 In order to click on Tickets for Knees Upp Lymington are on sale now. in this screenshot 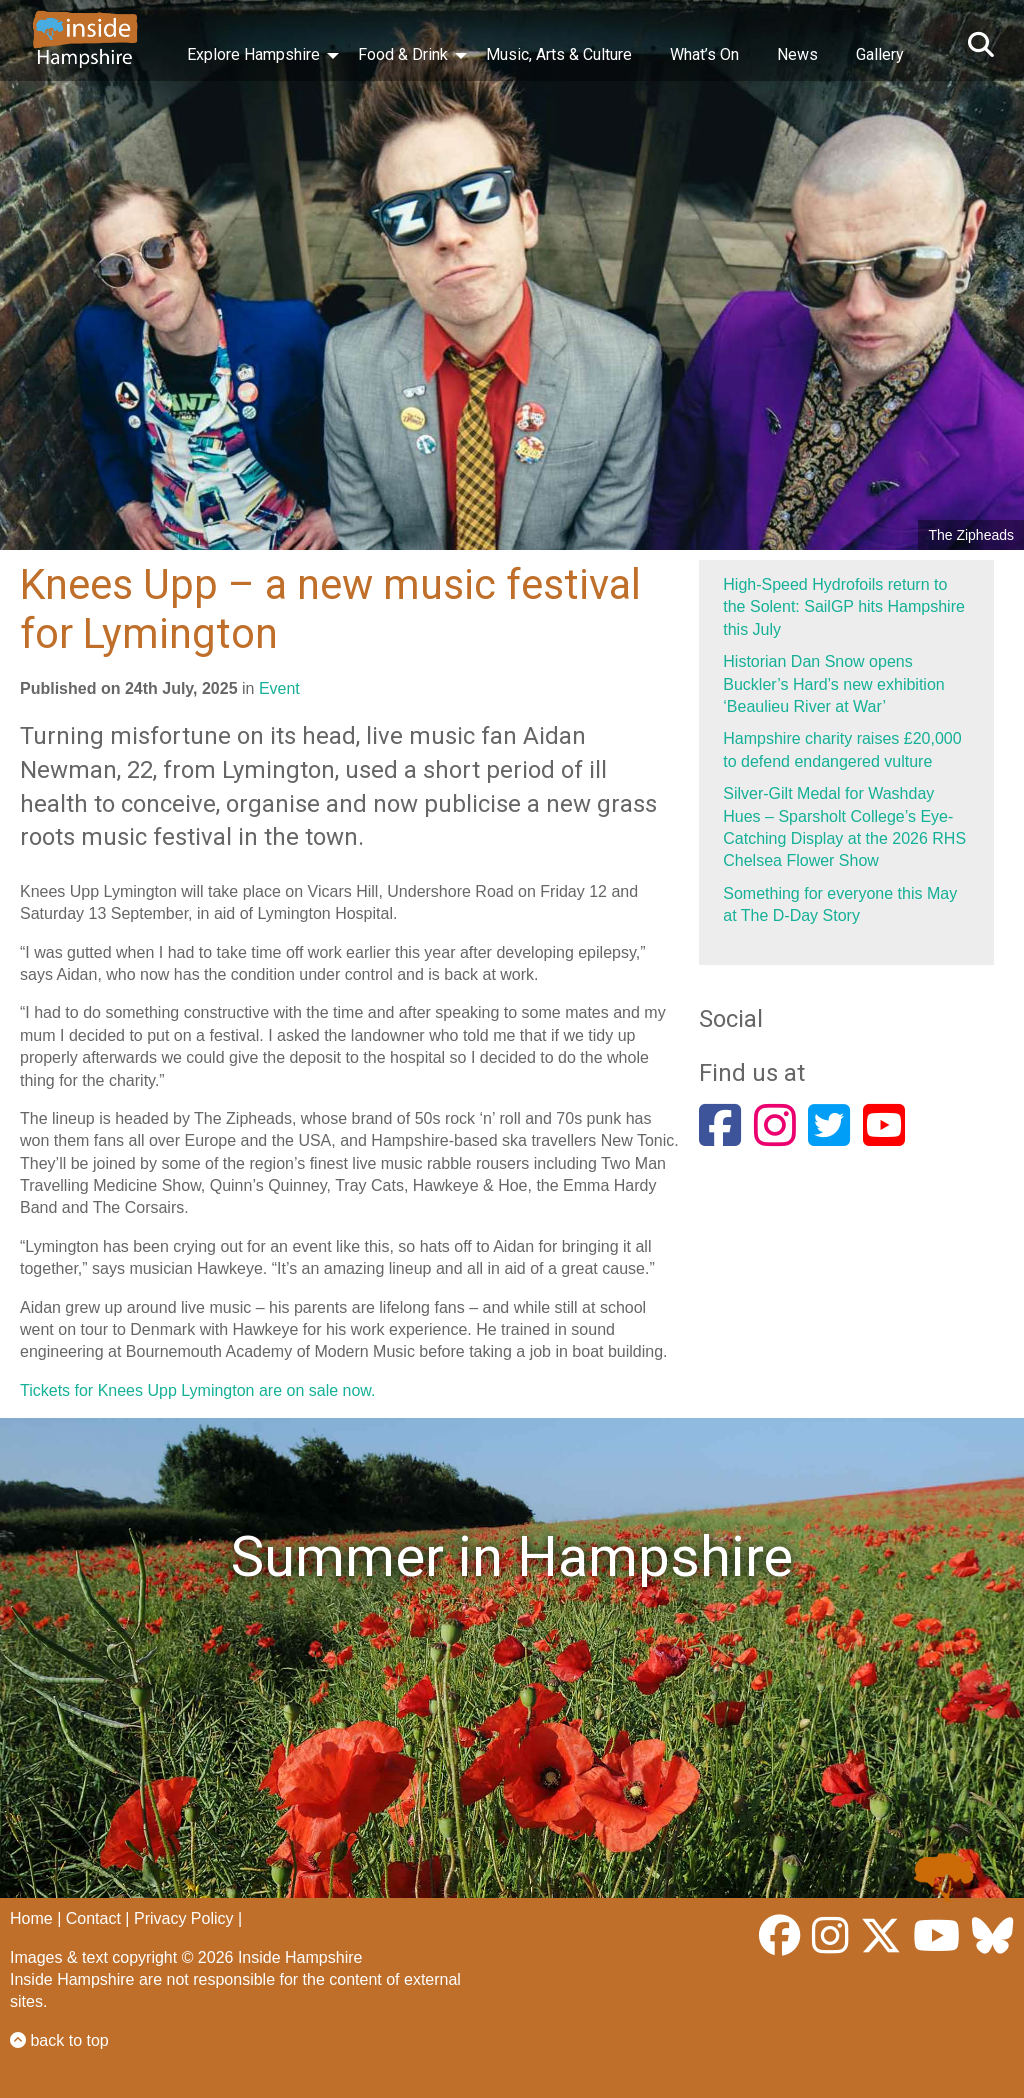, I will do `click(197, 1390)`.